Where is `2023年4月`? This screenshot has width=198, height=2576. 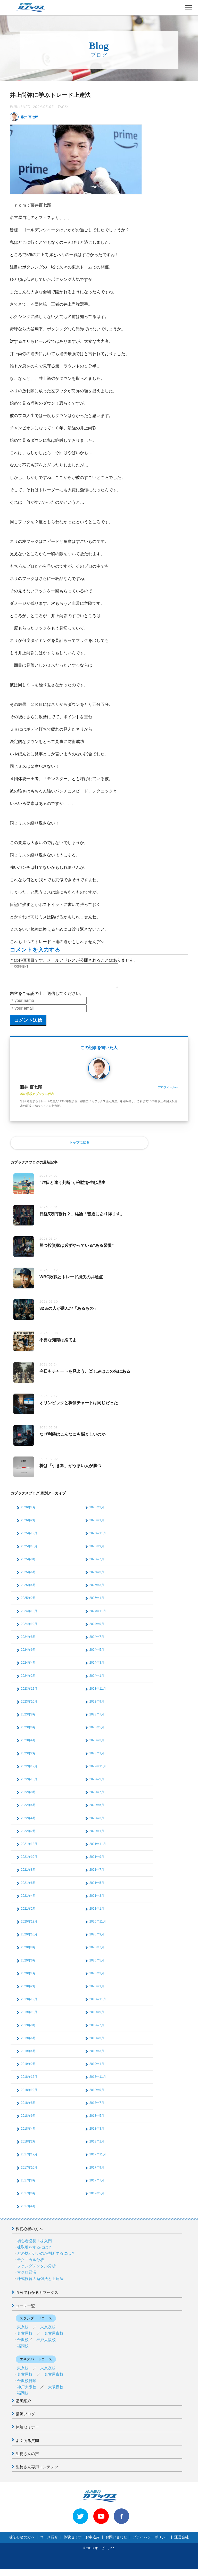
2023年4月 is located at coordinates (28, 1745).